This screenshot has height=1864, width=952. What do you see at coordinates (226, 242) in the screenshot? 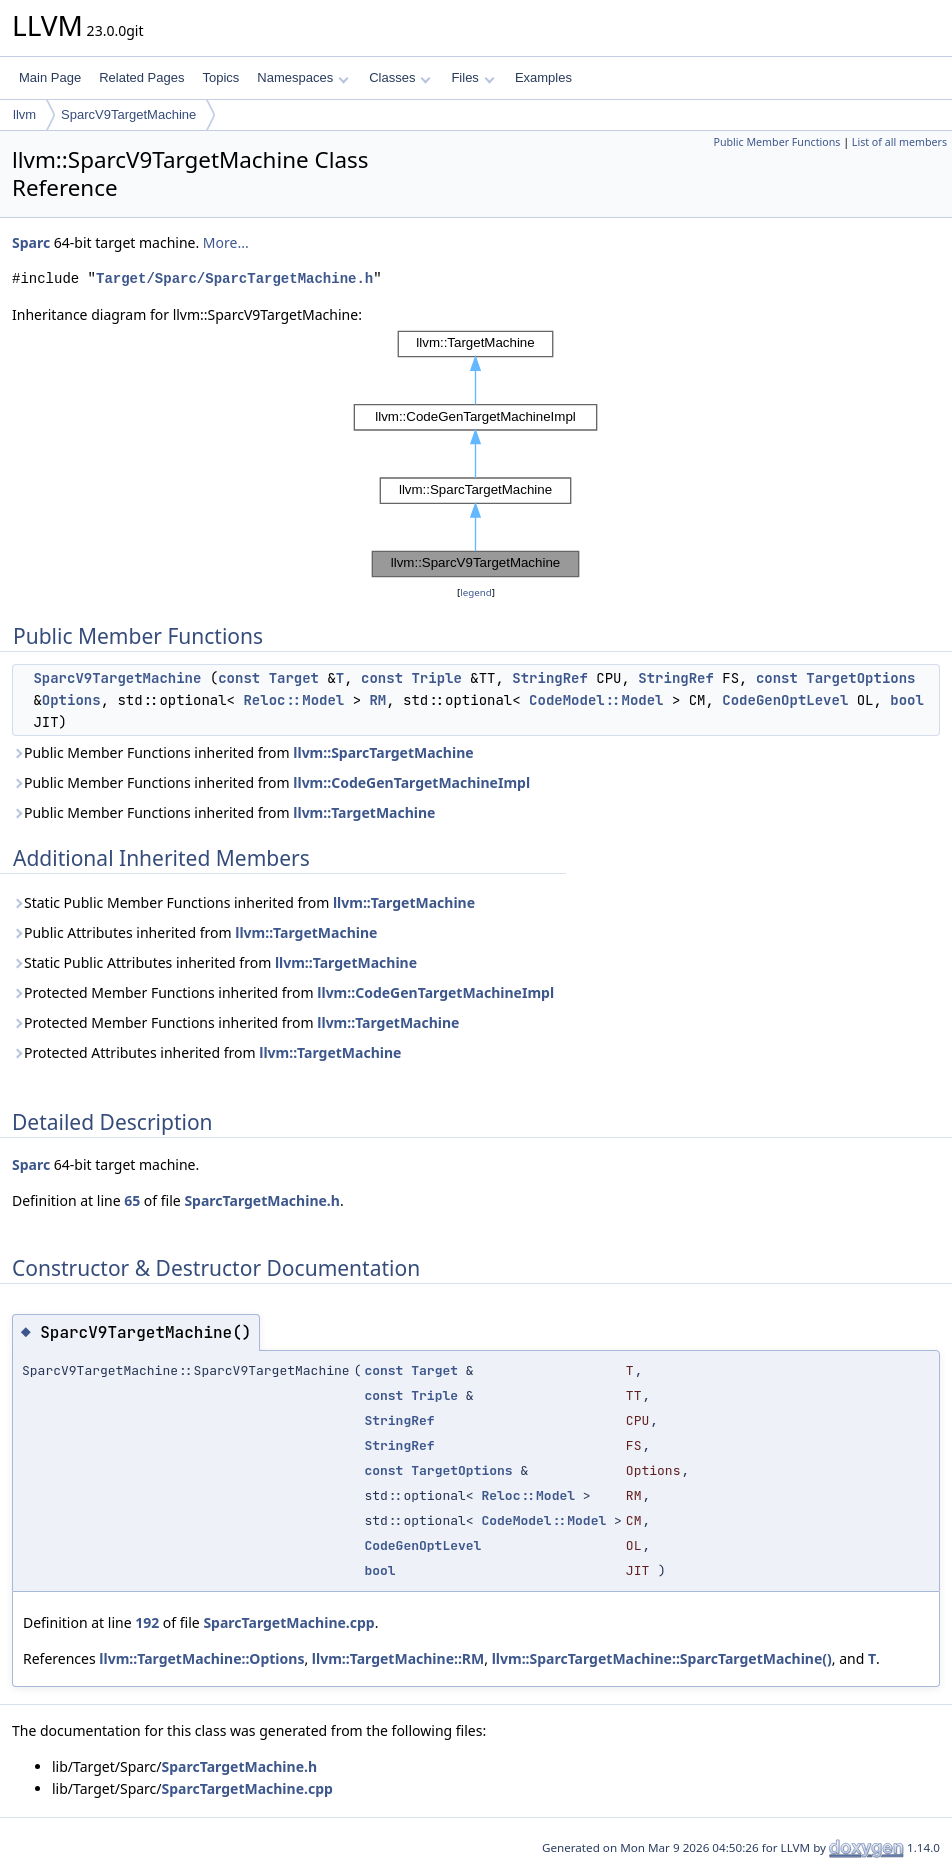
I see `More...` at bounding box center [226, 242].